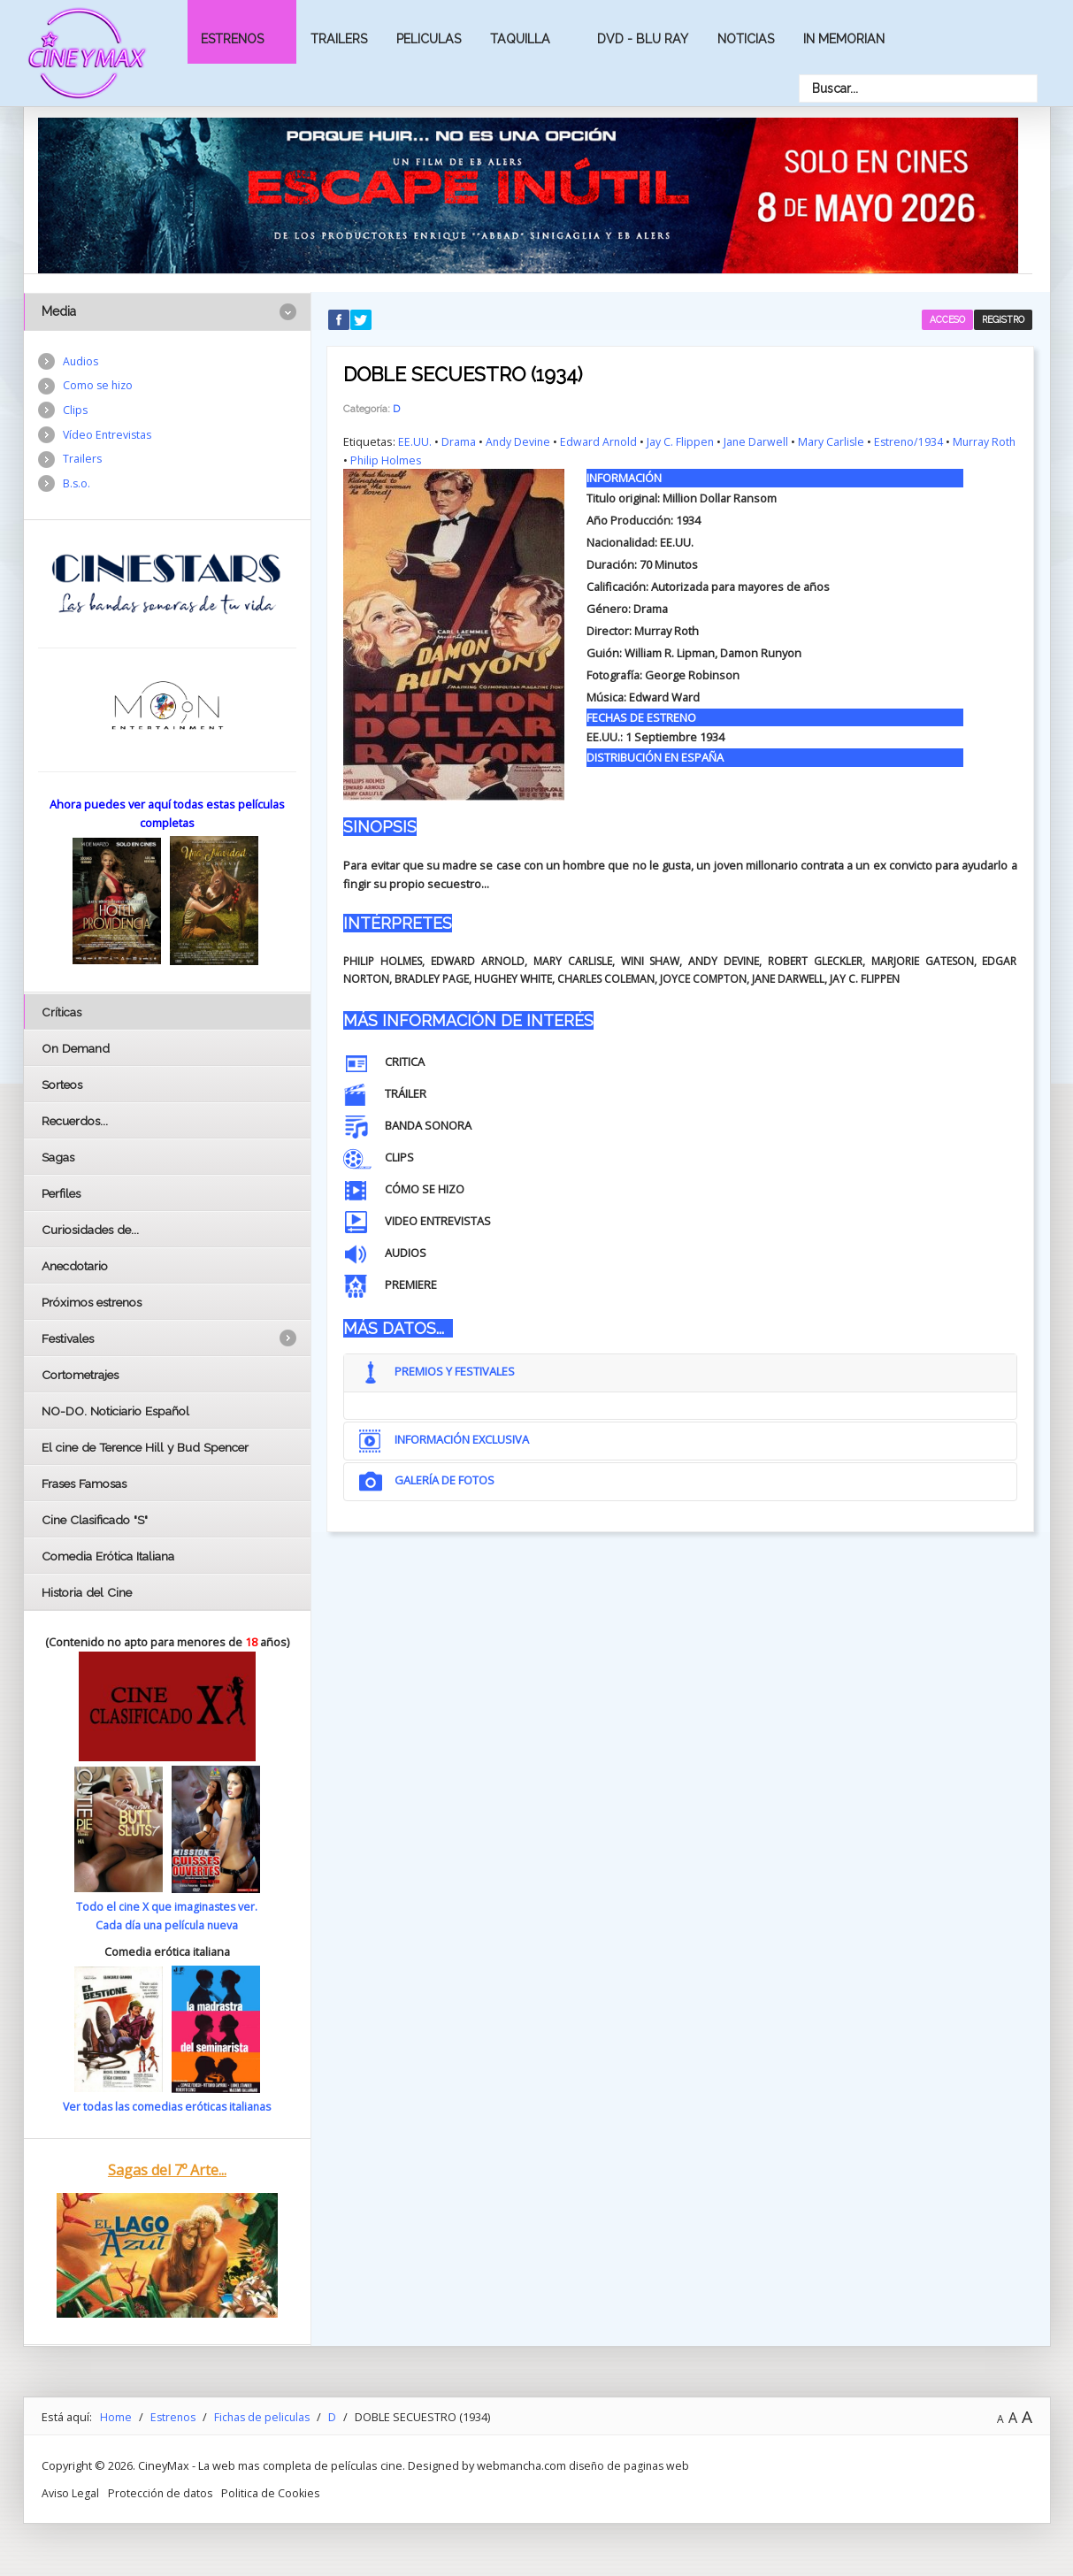  What do you see at coordinates (760, 440) in the screenshot?
I see `Jane Darwell` at bounding box center [760, 440].